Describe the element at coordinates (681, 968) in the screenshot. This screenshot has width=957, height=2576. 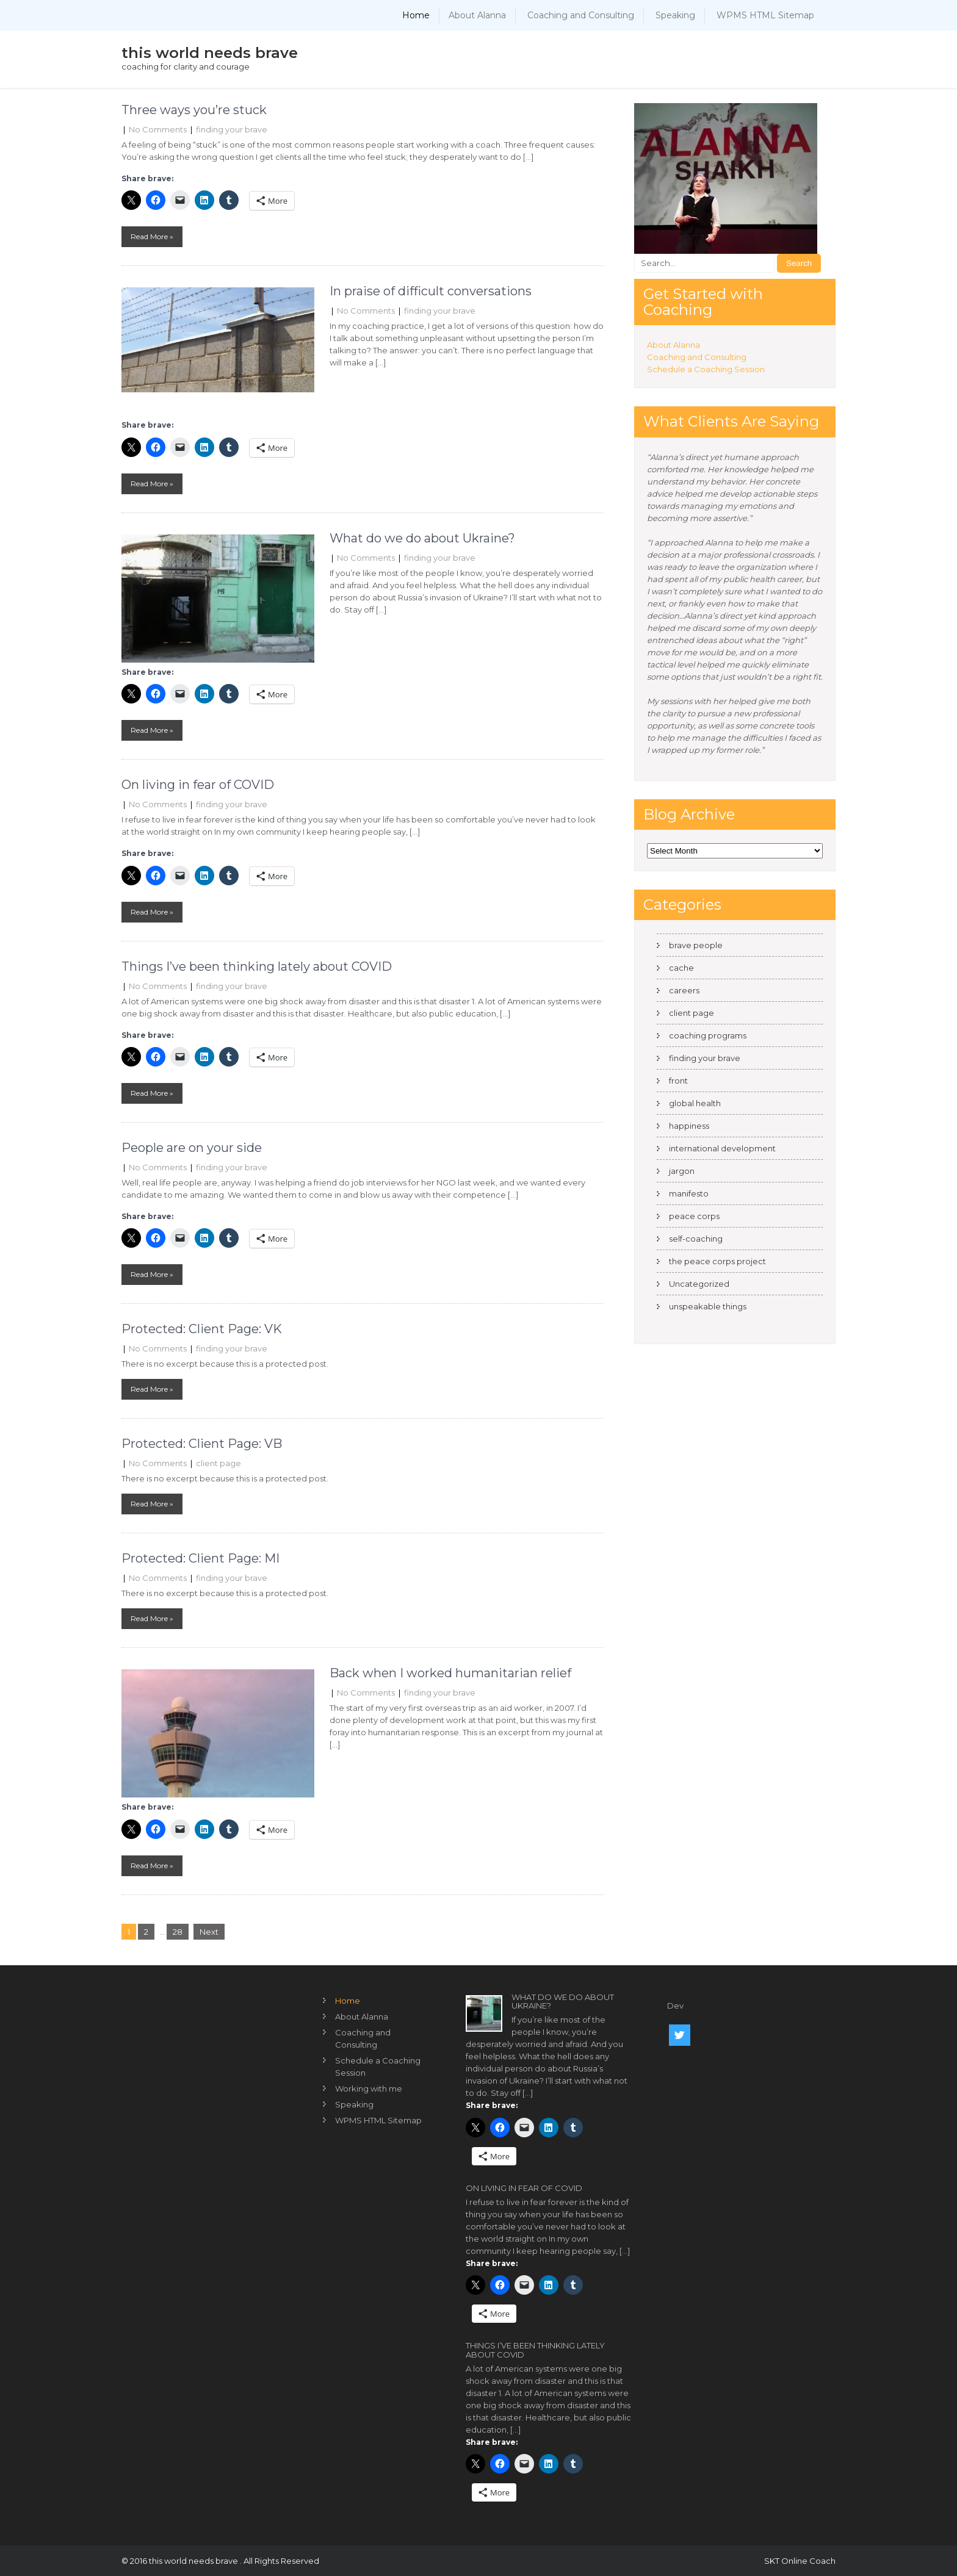
I see `cache` at that location.